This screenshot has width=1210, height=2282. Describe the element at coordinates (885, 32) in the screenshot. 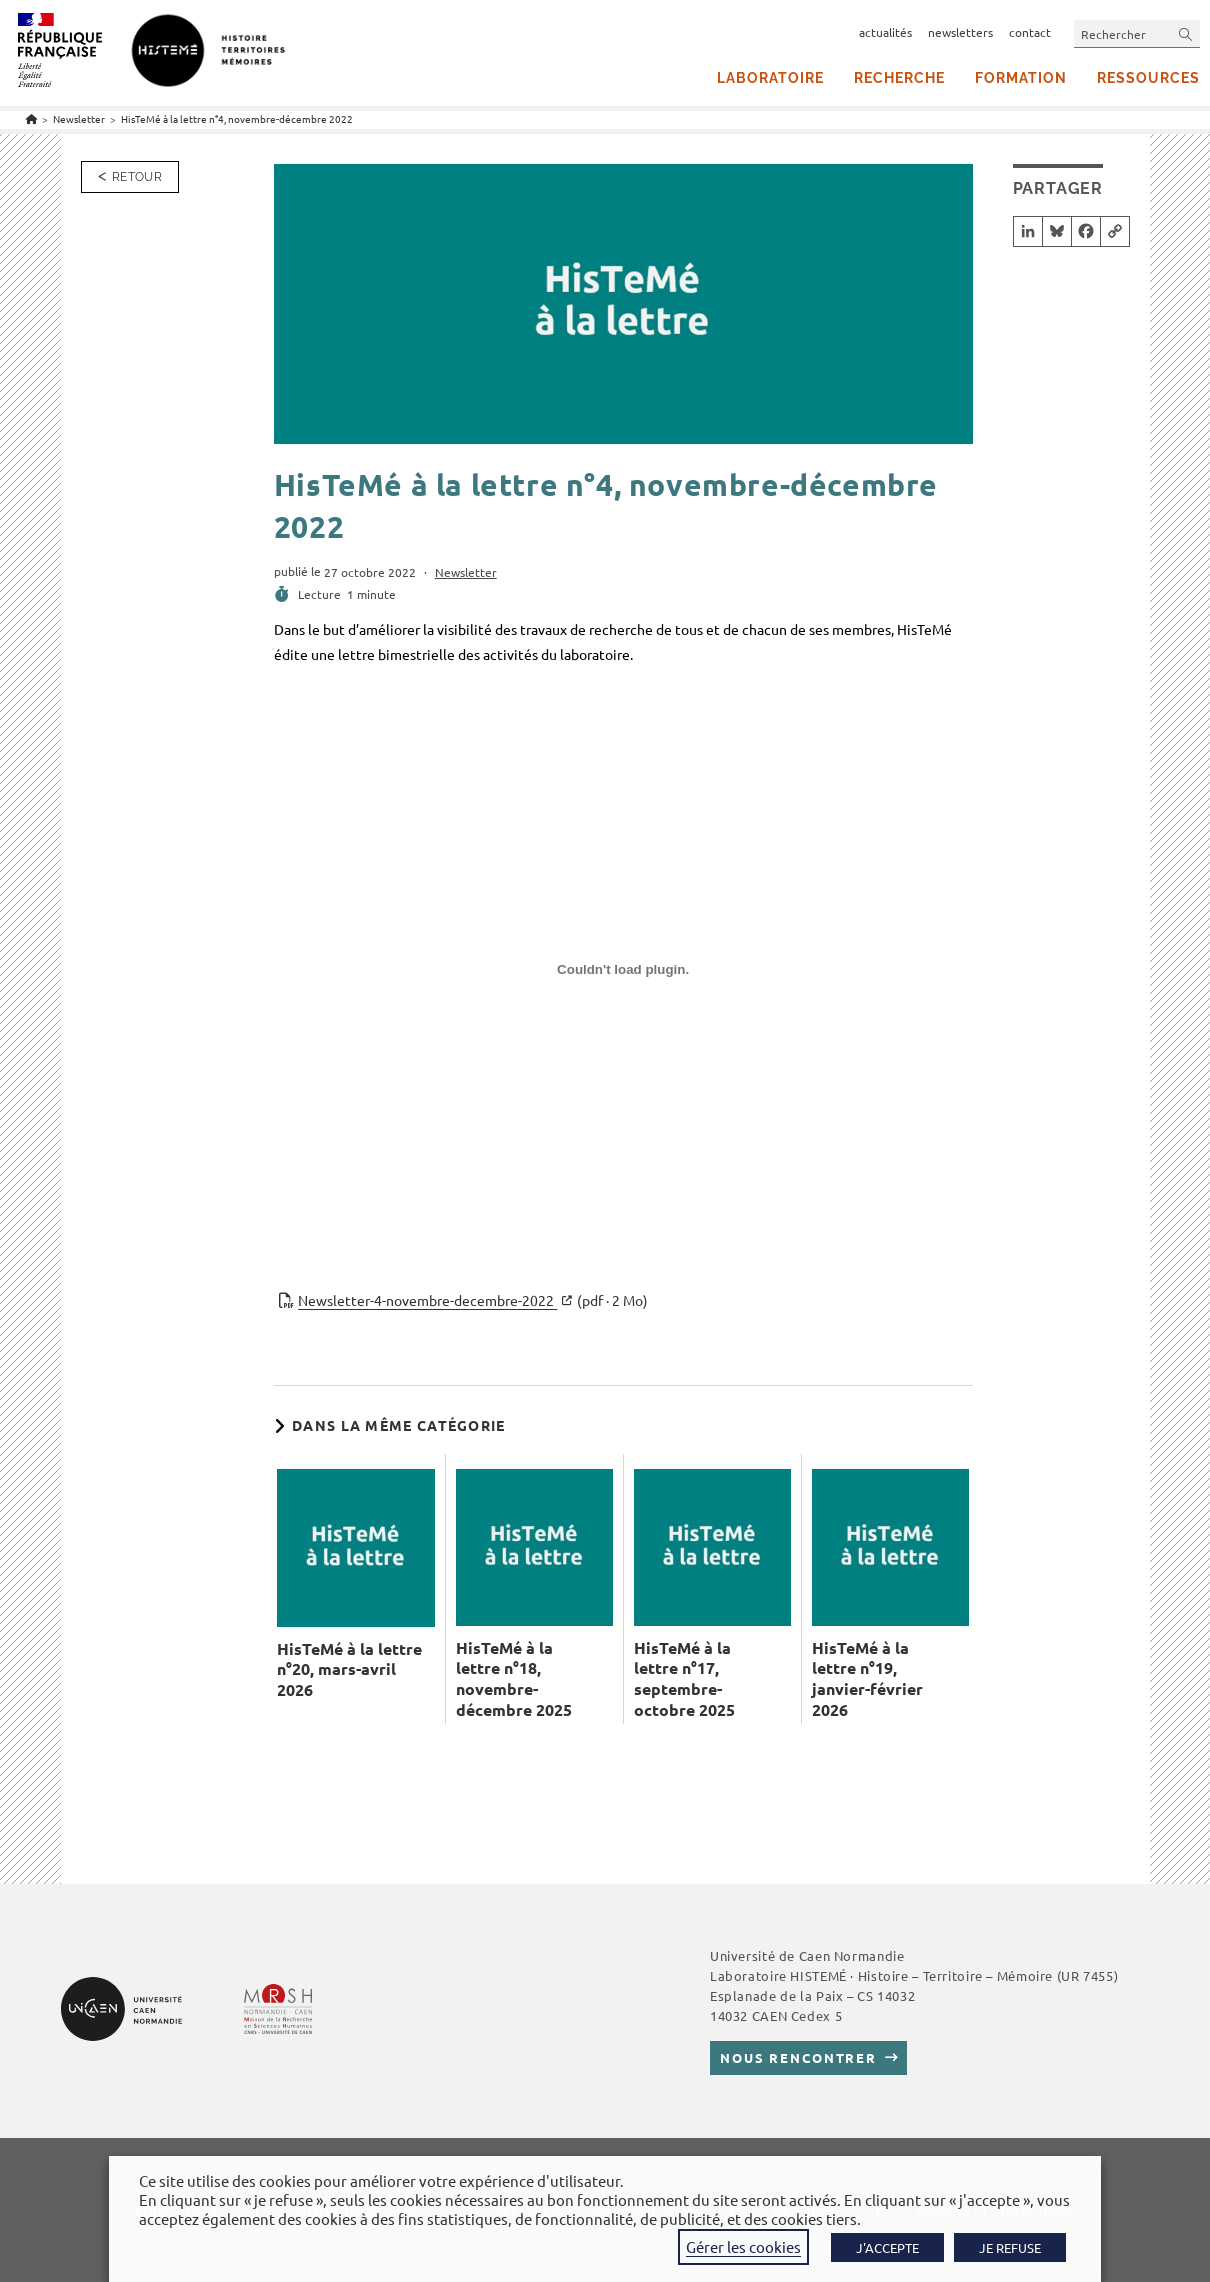

I see `actualités` at that location.